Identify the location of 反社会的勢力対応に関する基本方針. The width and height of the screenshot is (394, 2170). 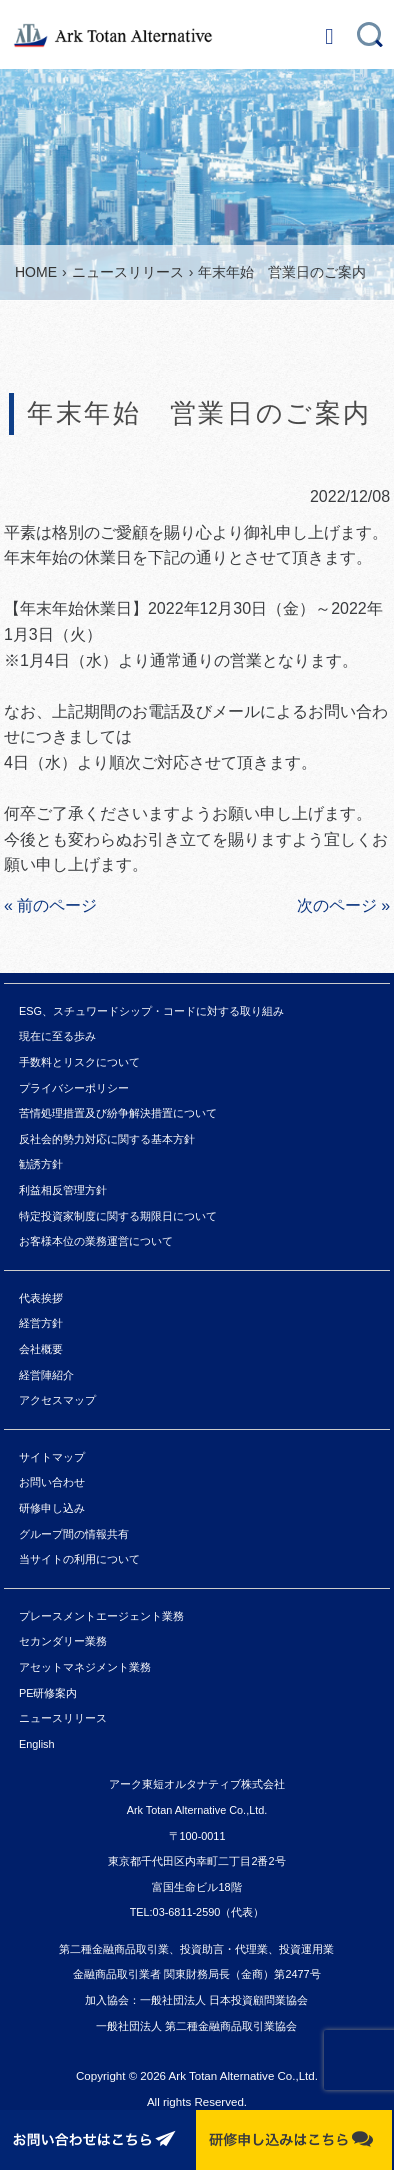
(107, 1139).